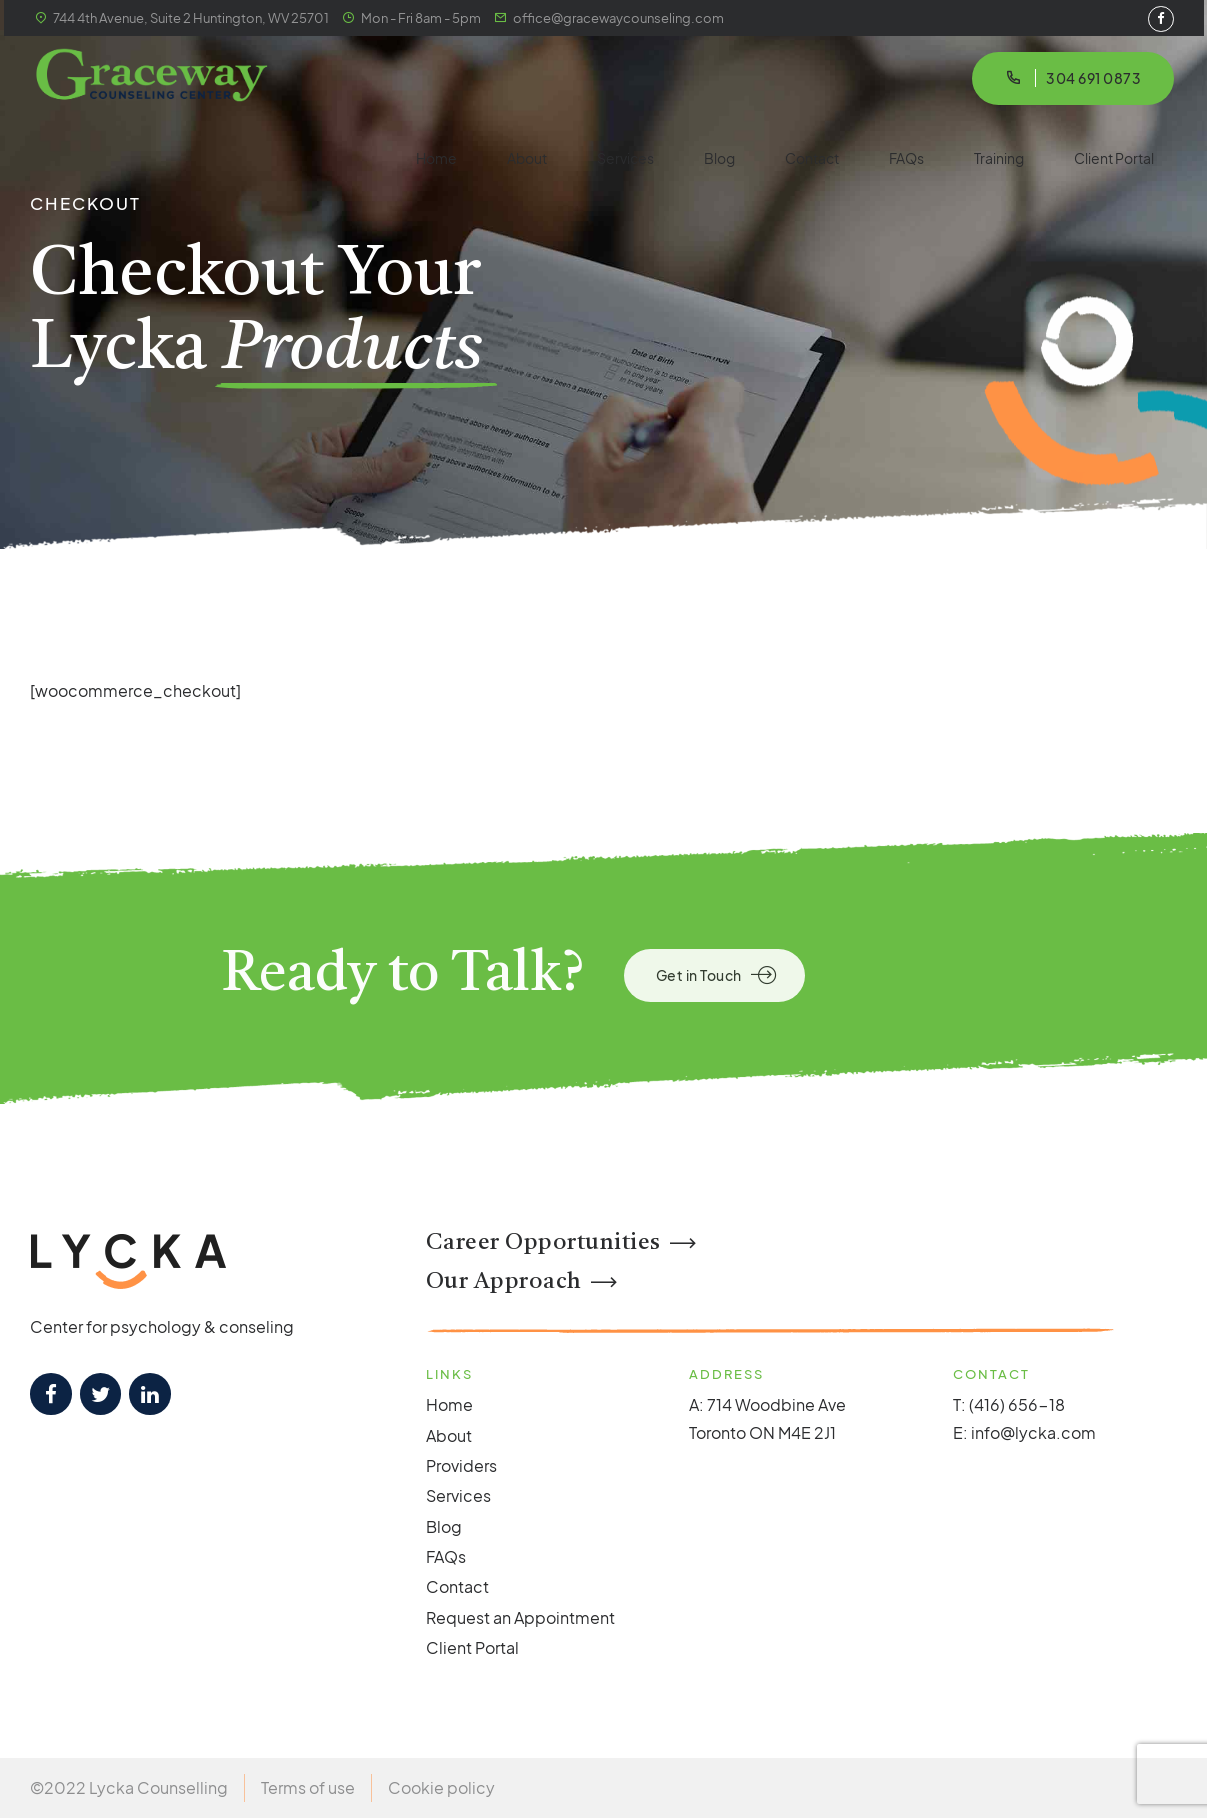 This screenshot has height=1818, width=1207. Describe the element at coordinates (461, 1465) in the screenshot. I see `Providers` at that location.